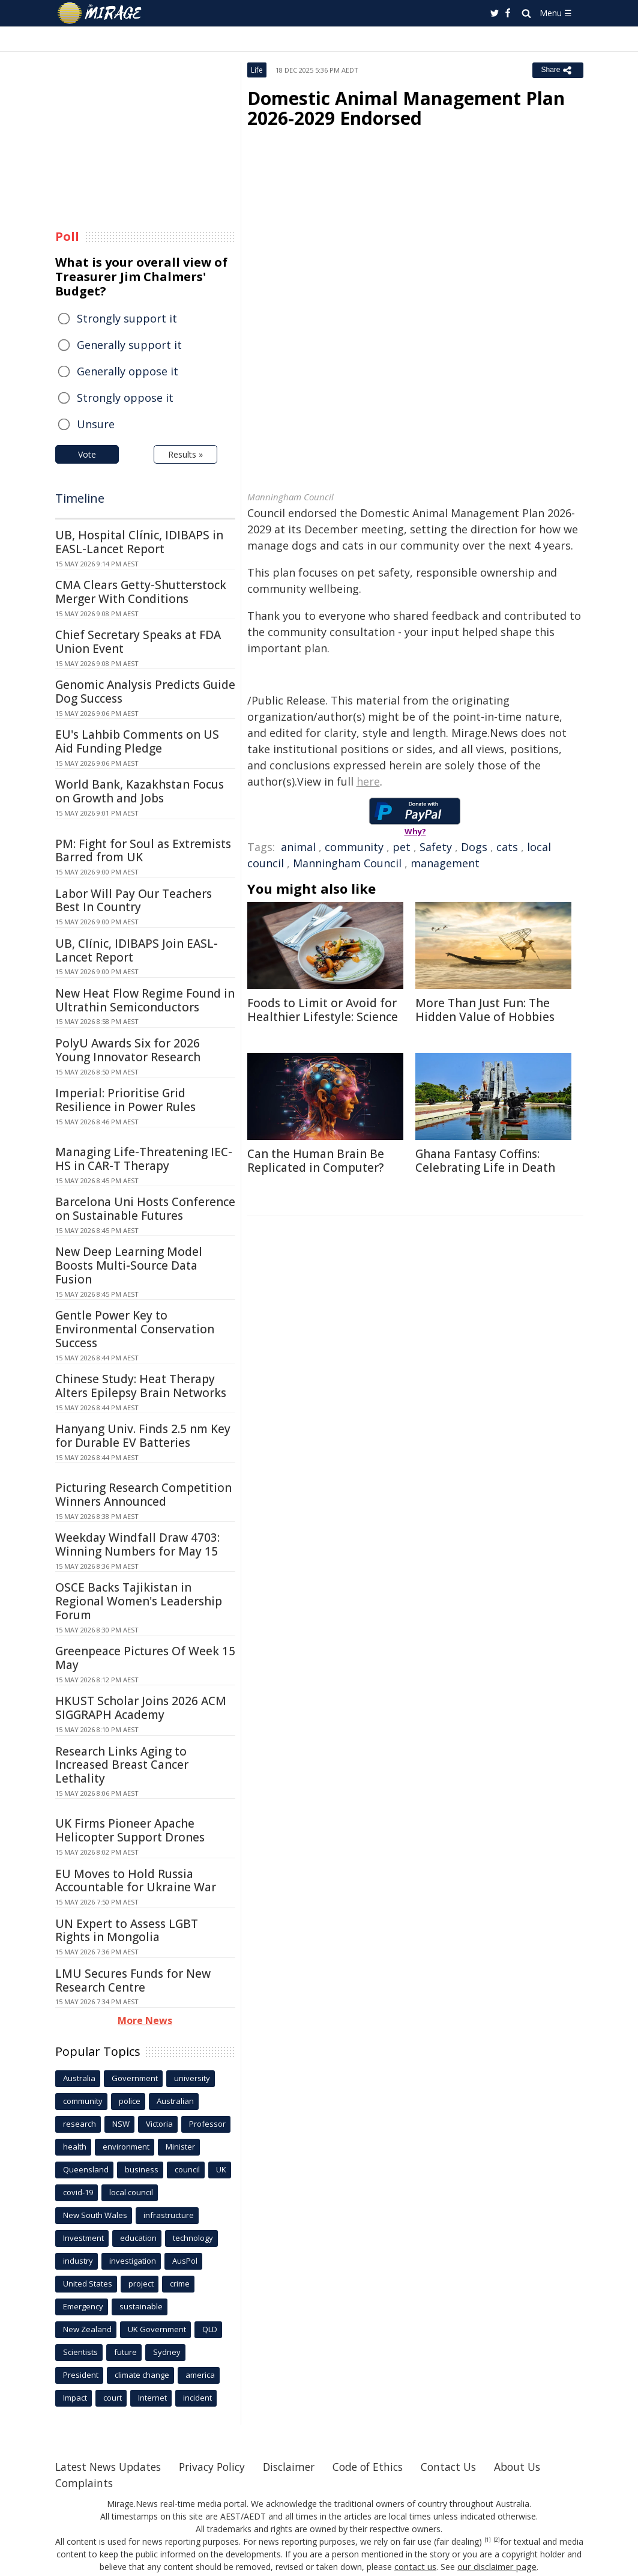 The width and height of the screenshot is (638, 2576). What do you see at coordinates (126, 2146) in the screenshot?
I see `environment` at bounding box center [126, 2146].